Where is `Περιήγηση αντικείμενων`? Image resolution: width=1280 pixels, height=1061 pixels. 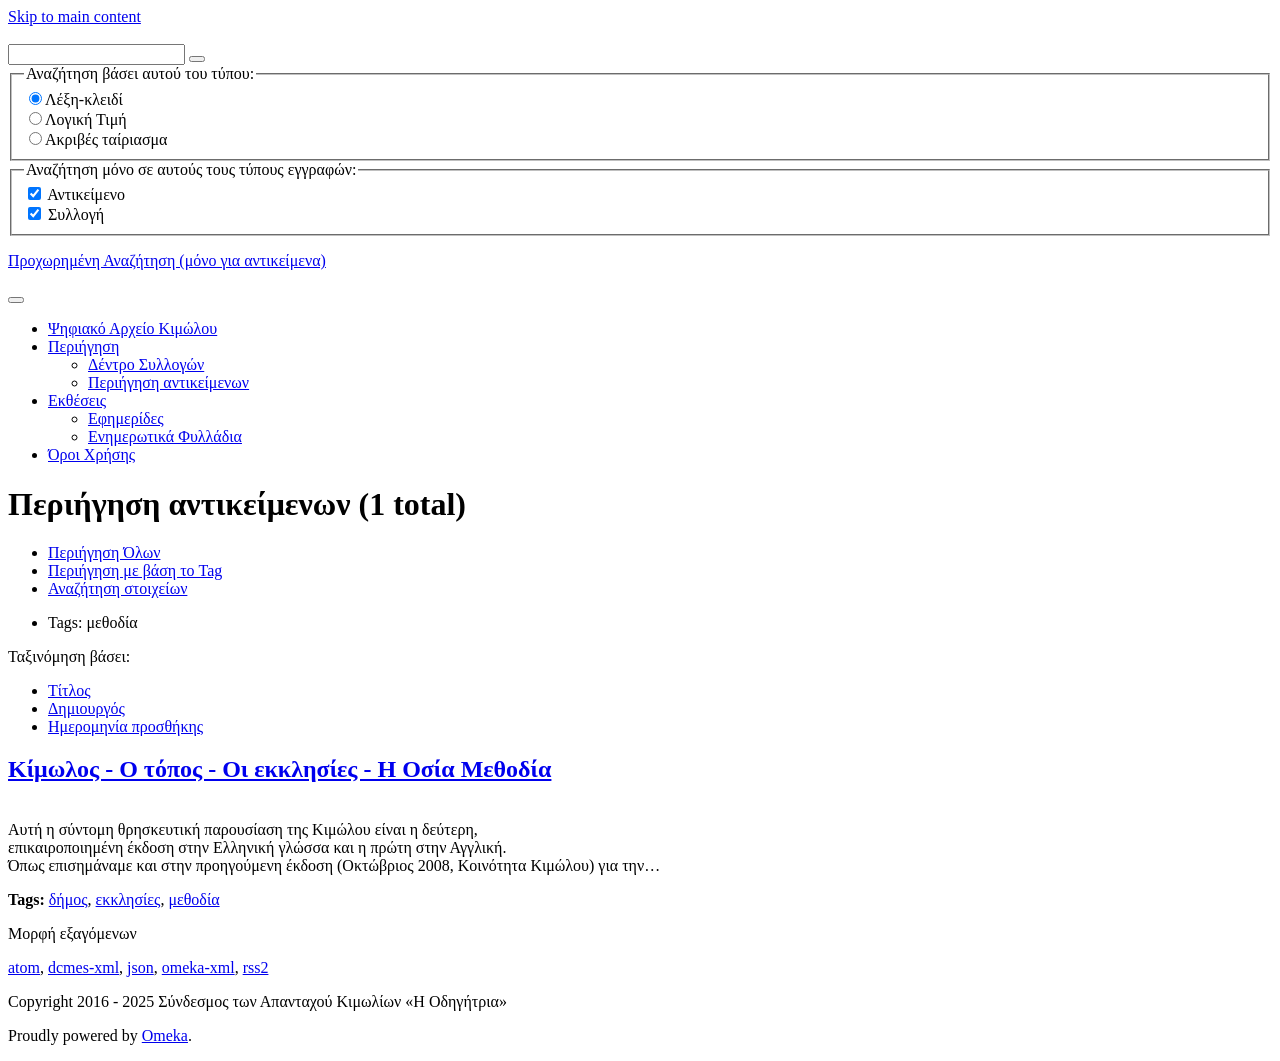 Περιήγηση αντικείμενων is located at coordinates (168, 382).